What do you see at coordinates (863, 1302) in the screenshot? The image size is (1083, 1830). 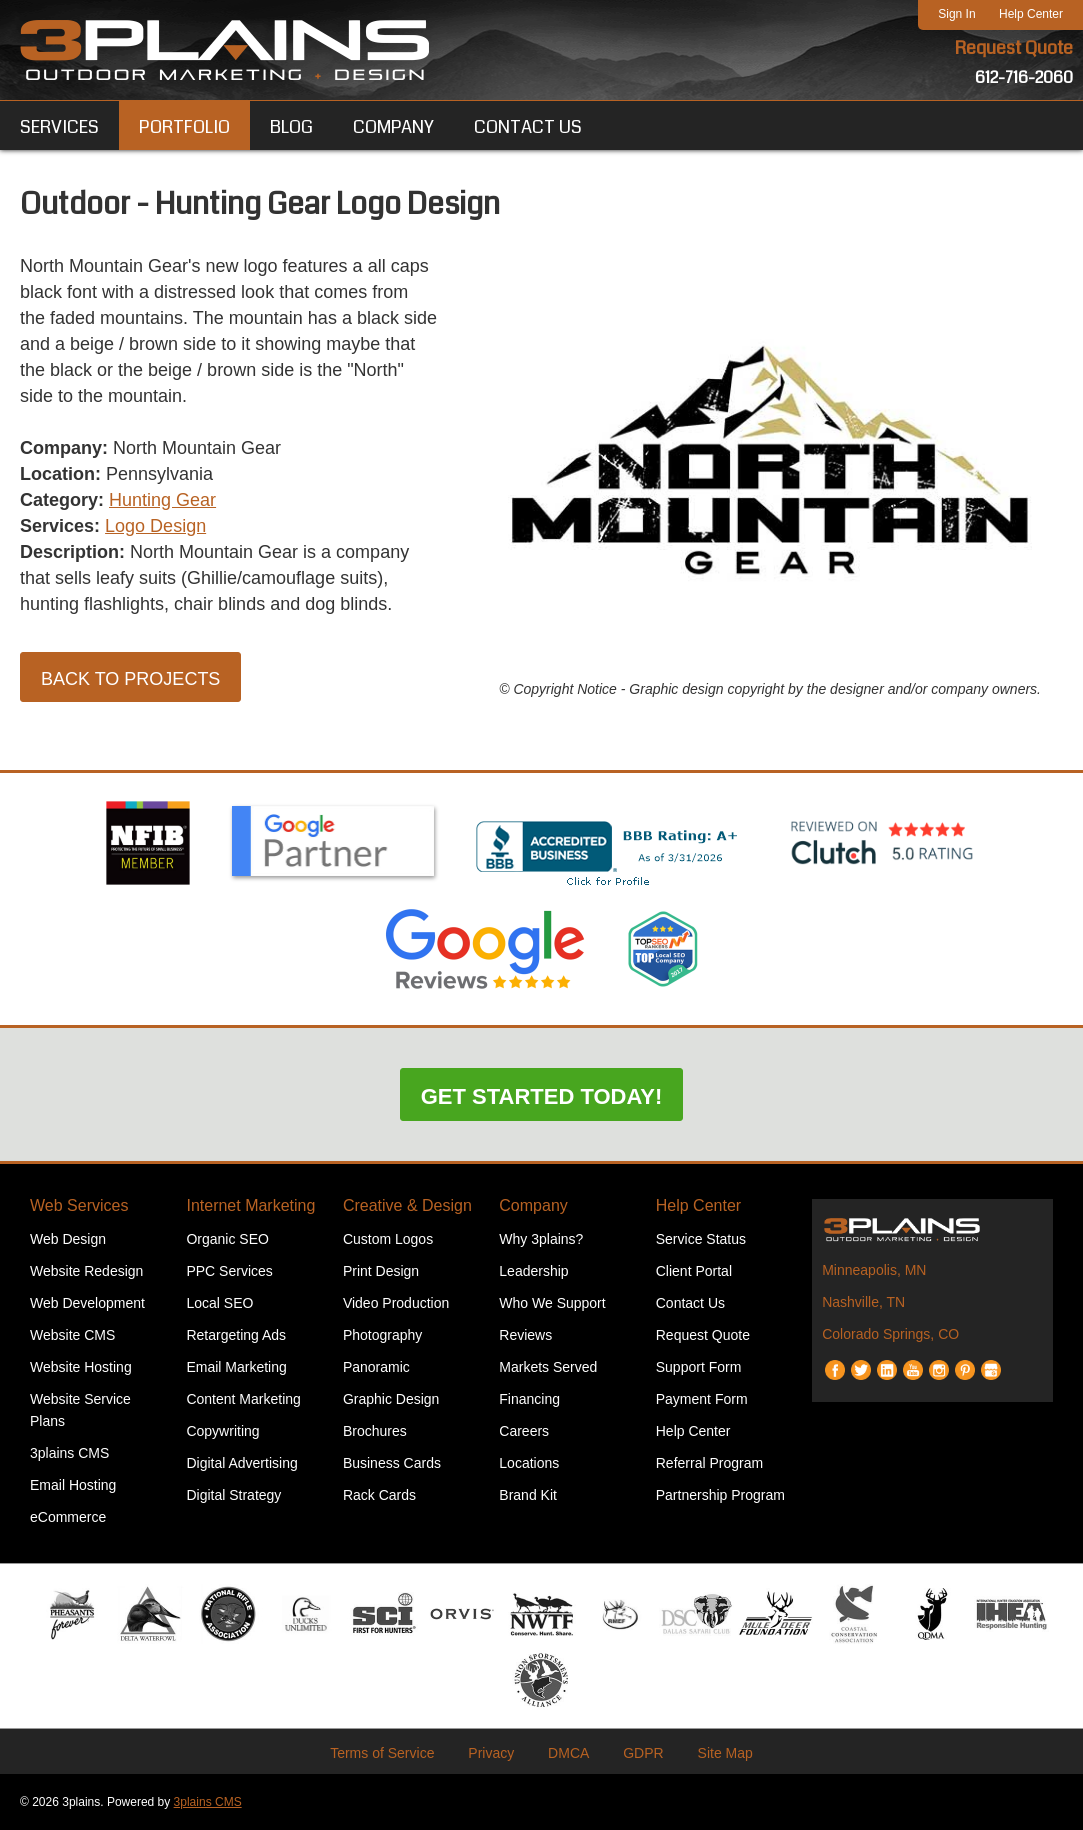 I see `Nashville, TN` at bounding box center [863, 1302].